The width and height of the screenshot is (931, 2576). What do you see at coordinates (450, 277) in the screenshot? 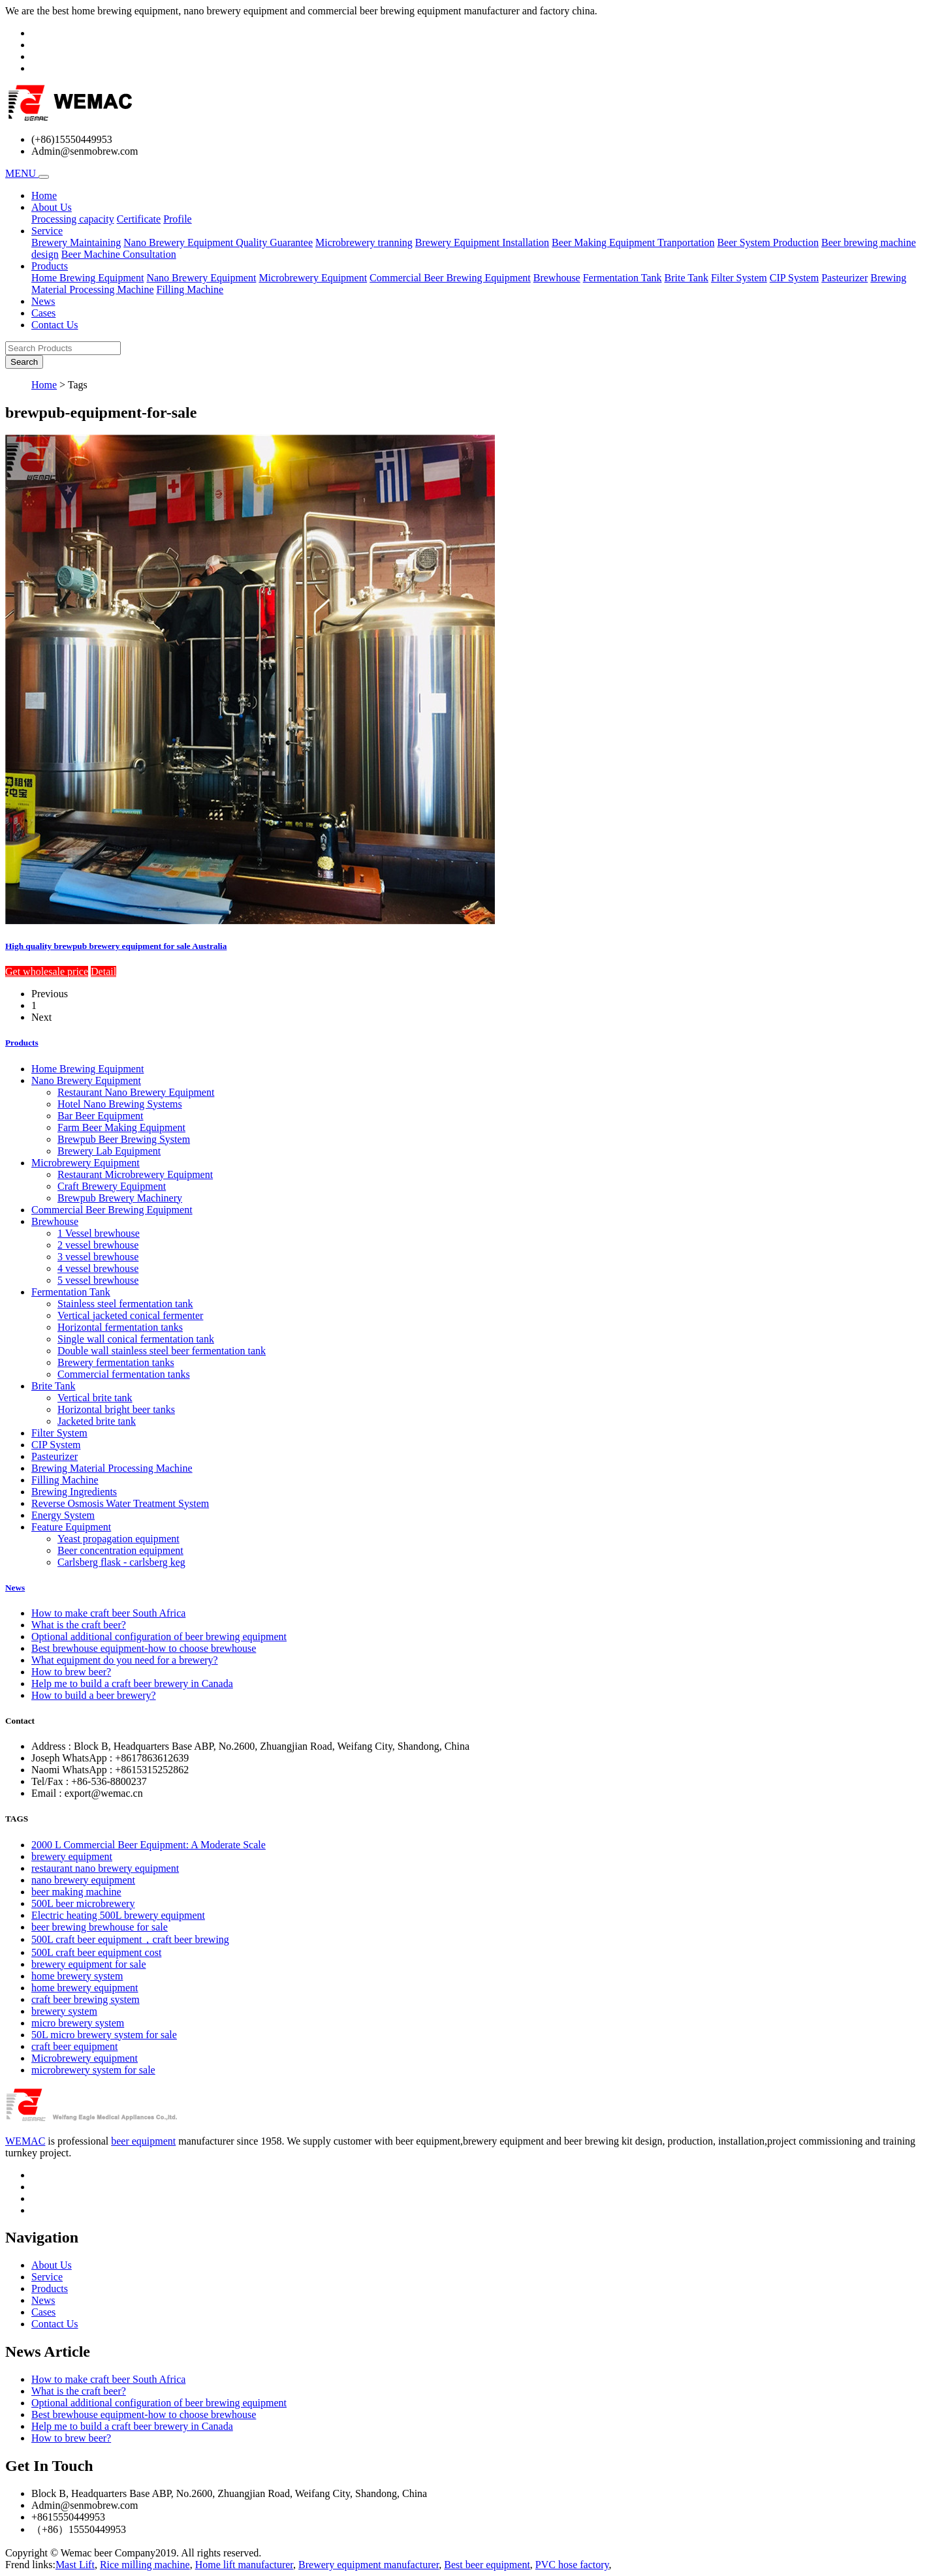
I see `Commercial Beer Brewing Equipment` at bounding box center [450, 277].